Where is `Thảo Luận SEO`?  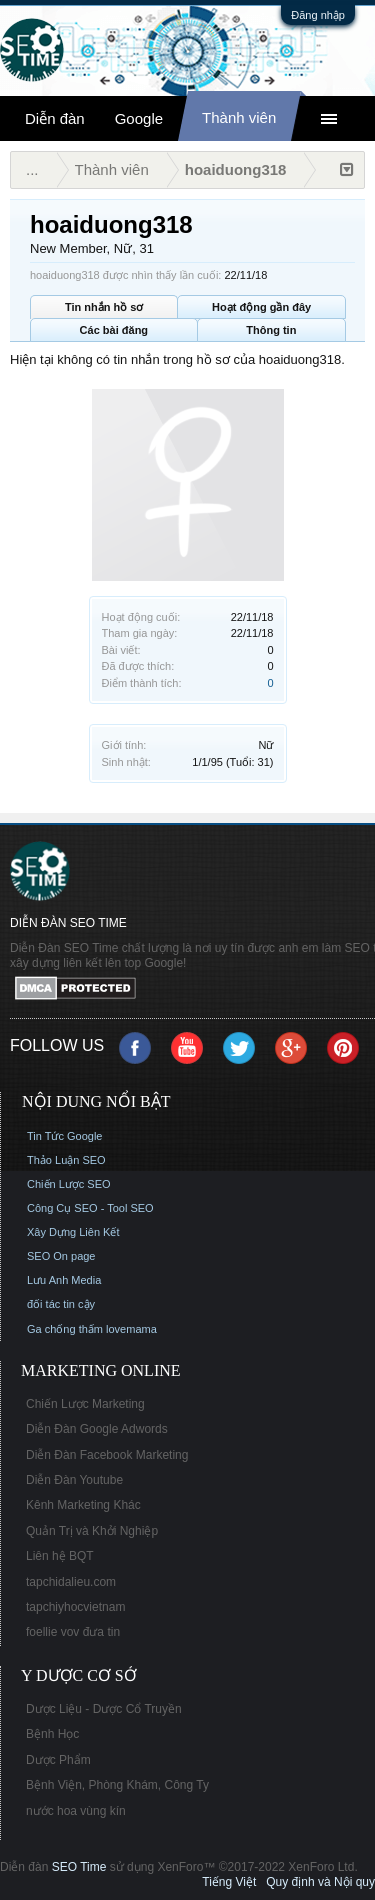 Thảo Luận SEO is located at coordinates (66, 1160).